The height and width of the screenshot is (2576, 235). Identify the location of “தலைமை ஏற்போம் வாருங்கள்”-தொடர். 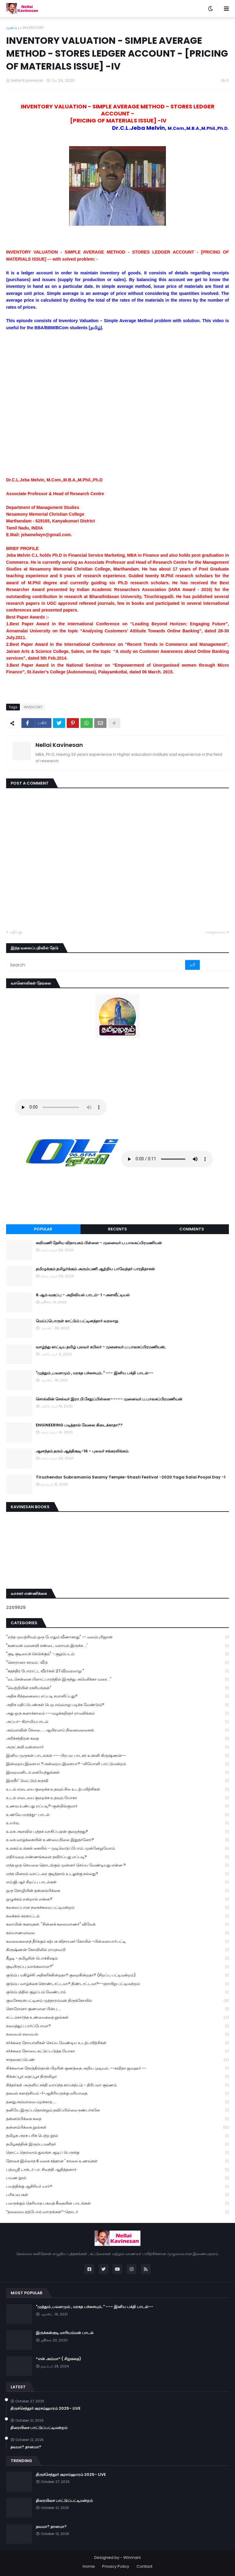
(117, 2212).